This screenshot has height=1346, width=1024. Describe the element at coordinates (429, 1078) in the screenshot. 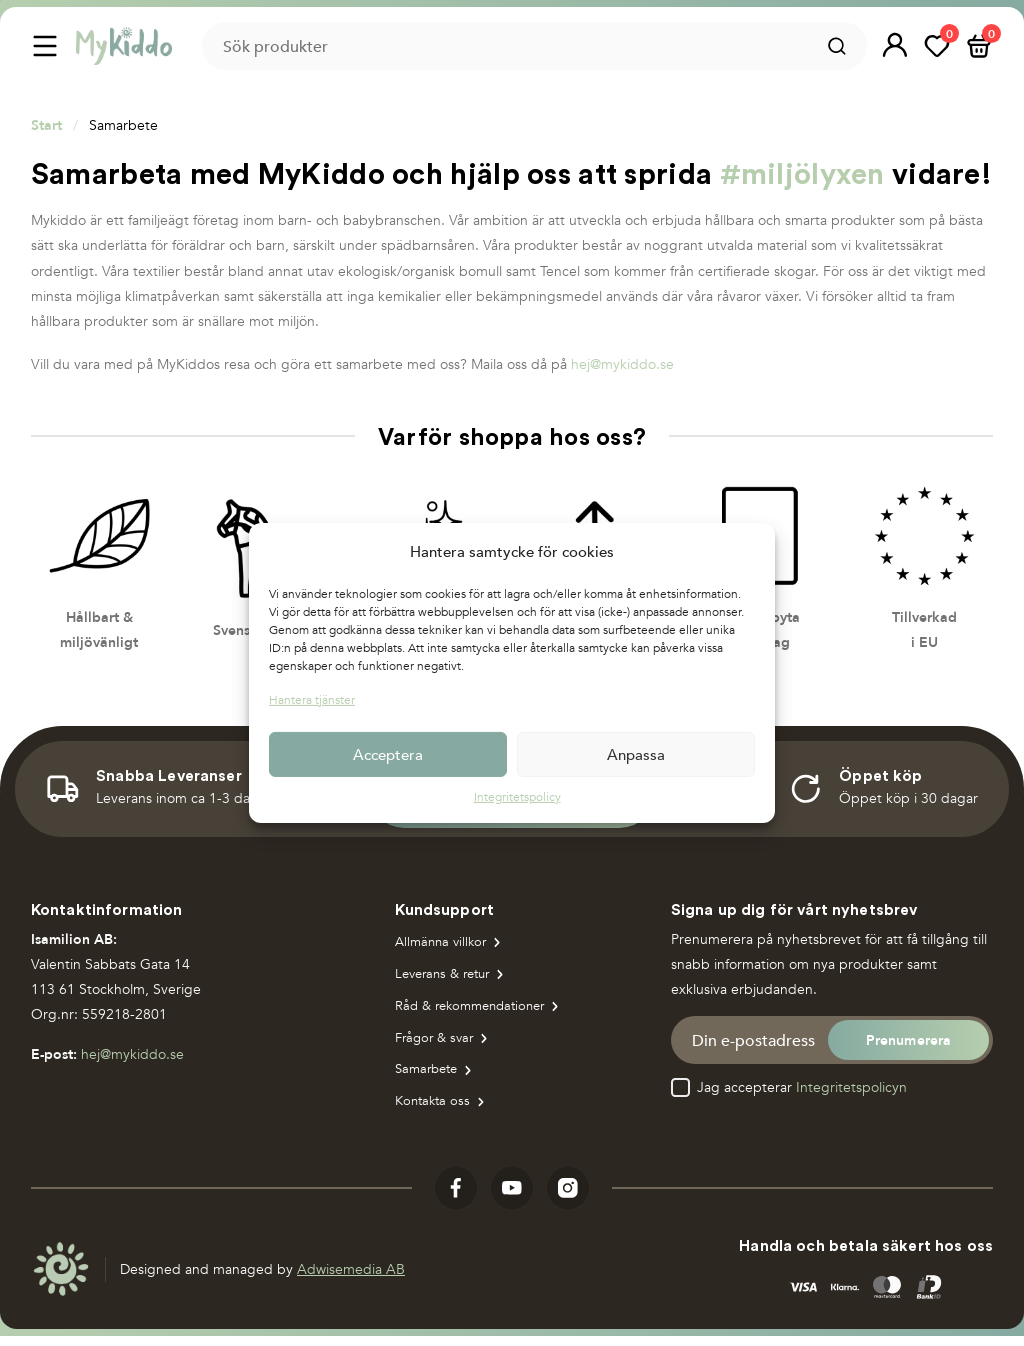

I see `Samarbete` at that location.